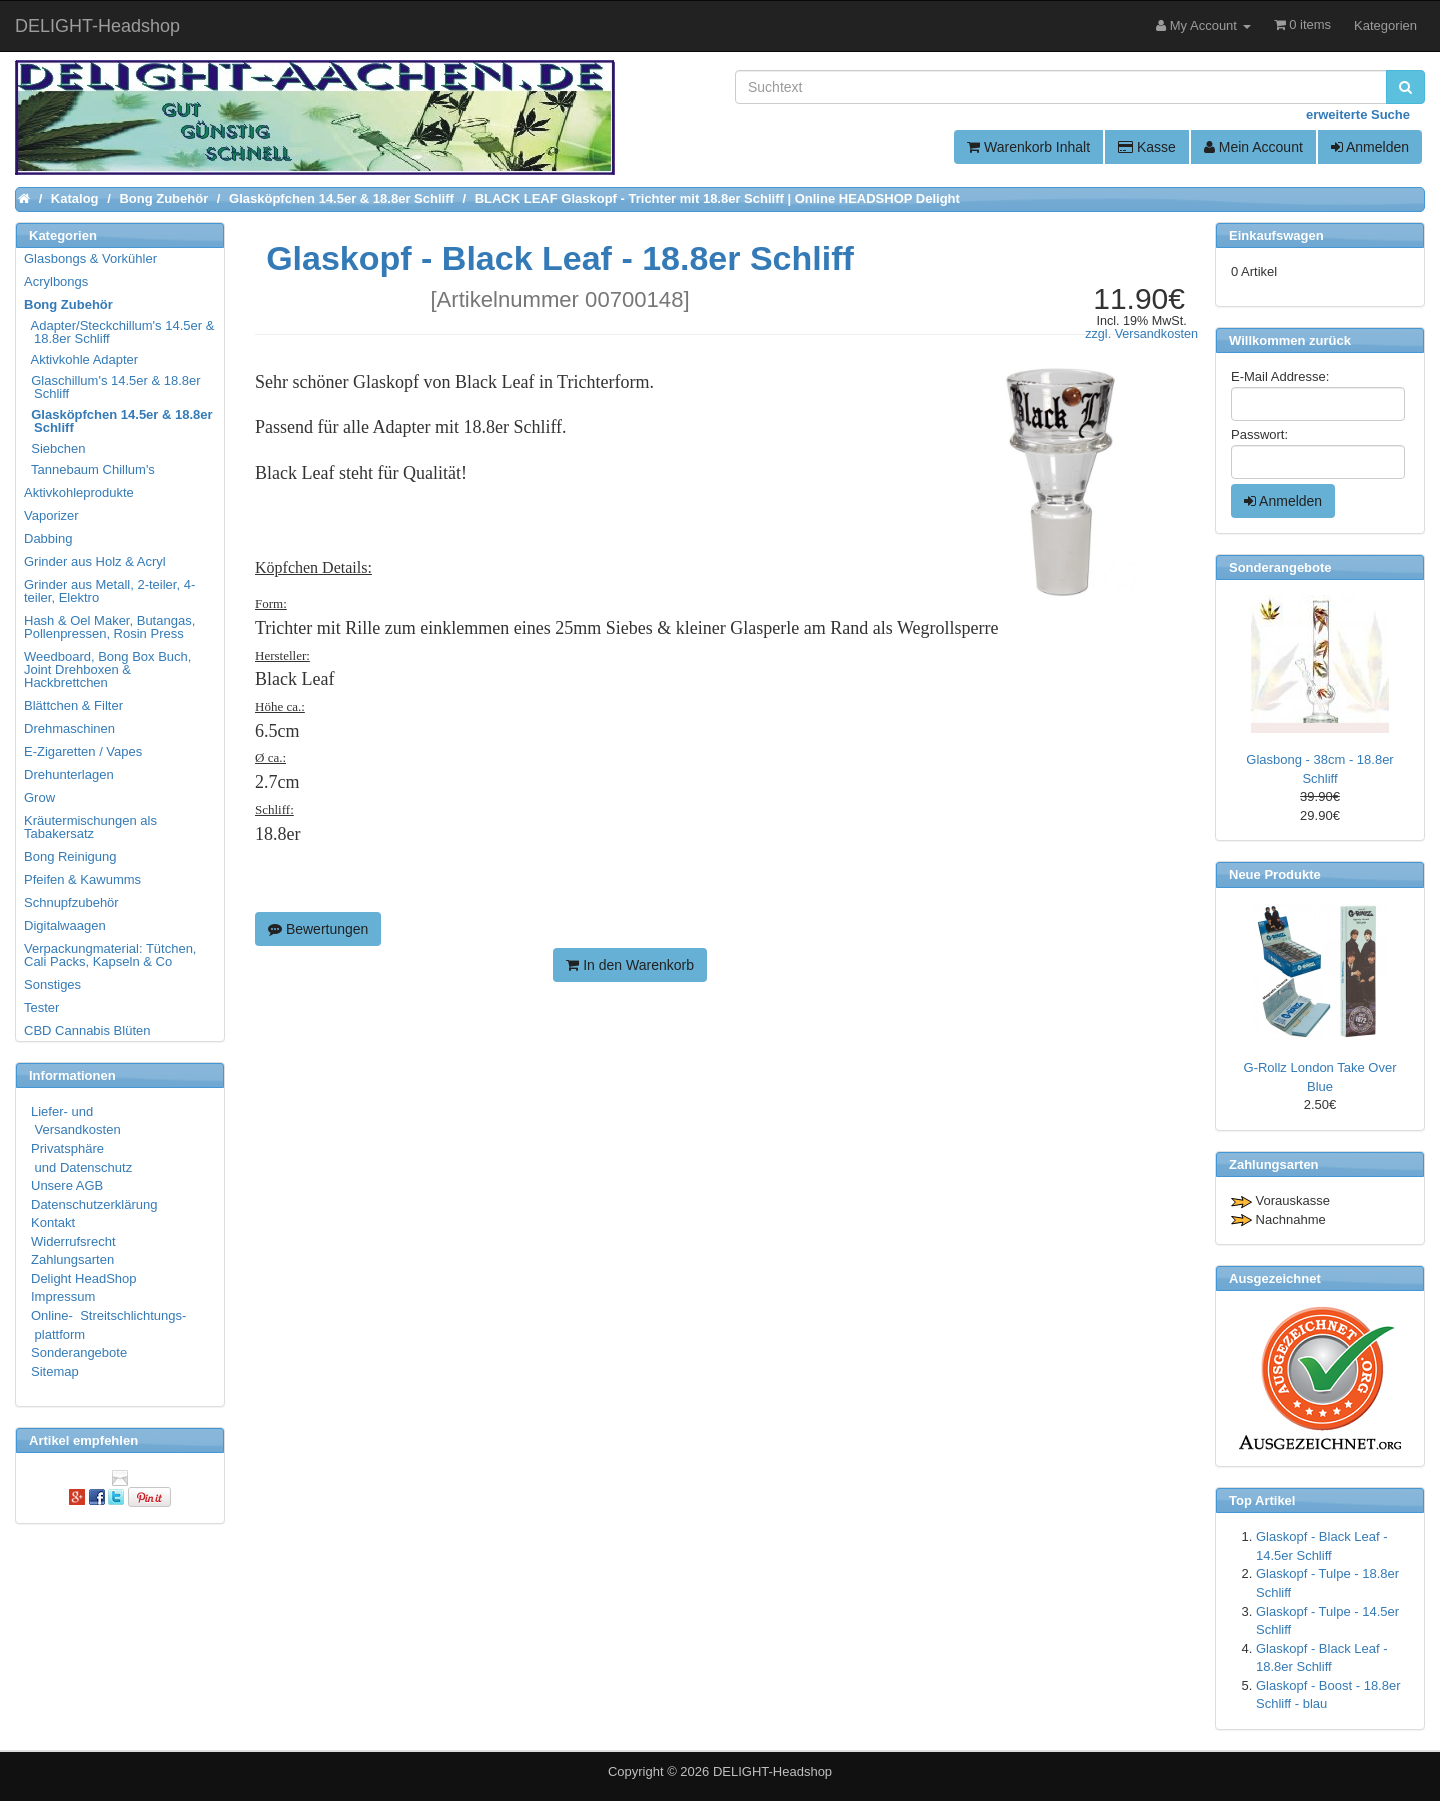 Image resolution: width=1440 pixels, height=1801 pixels. I want to click on Warenkorb Inhalt, so click(1028, 147).